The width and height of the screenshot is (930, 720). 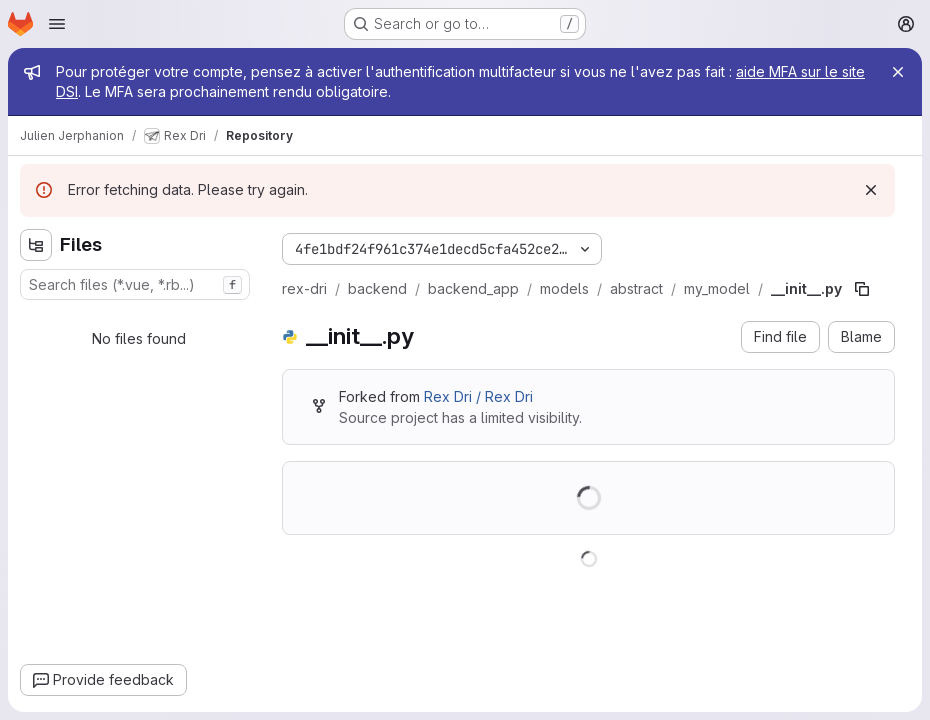 I want to click on [combobox], so click(x=135, y=284).